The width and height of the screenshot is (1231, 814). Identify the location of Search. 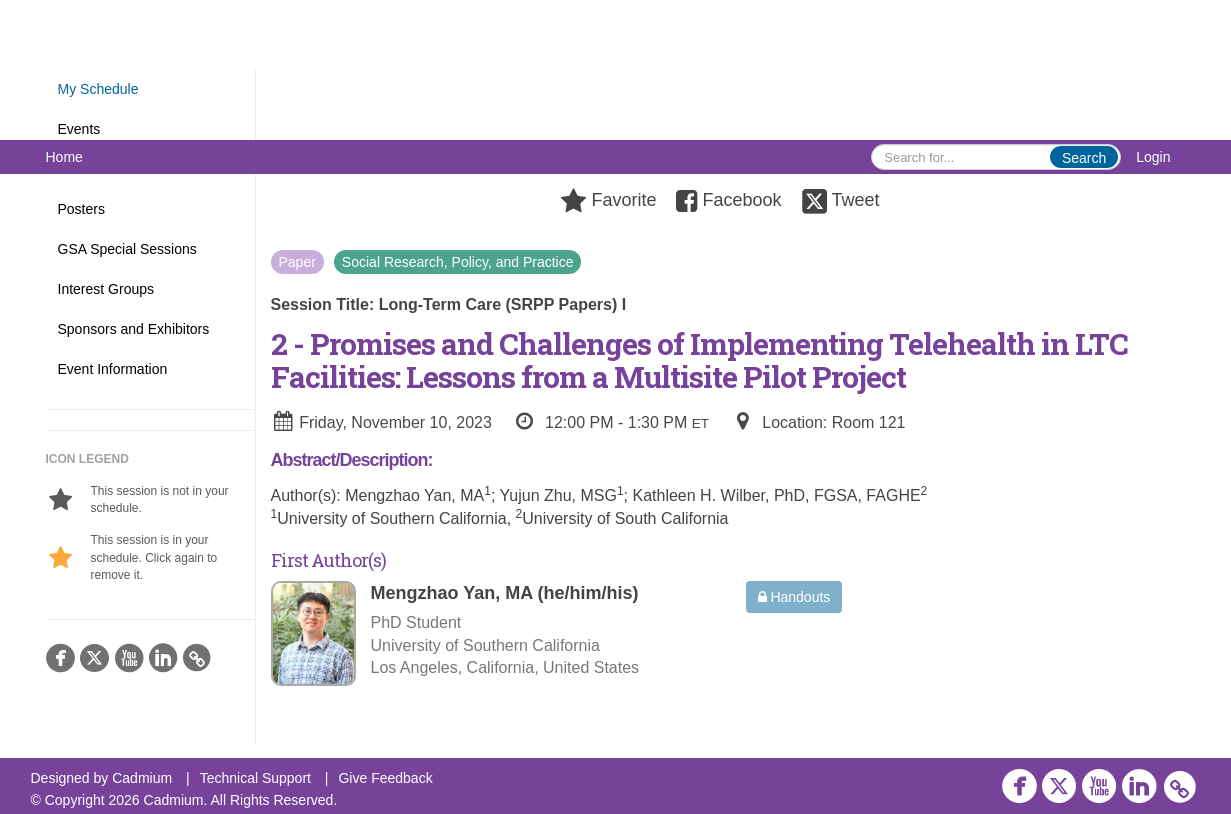
(1084, 158).